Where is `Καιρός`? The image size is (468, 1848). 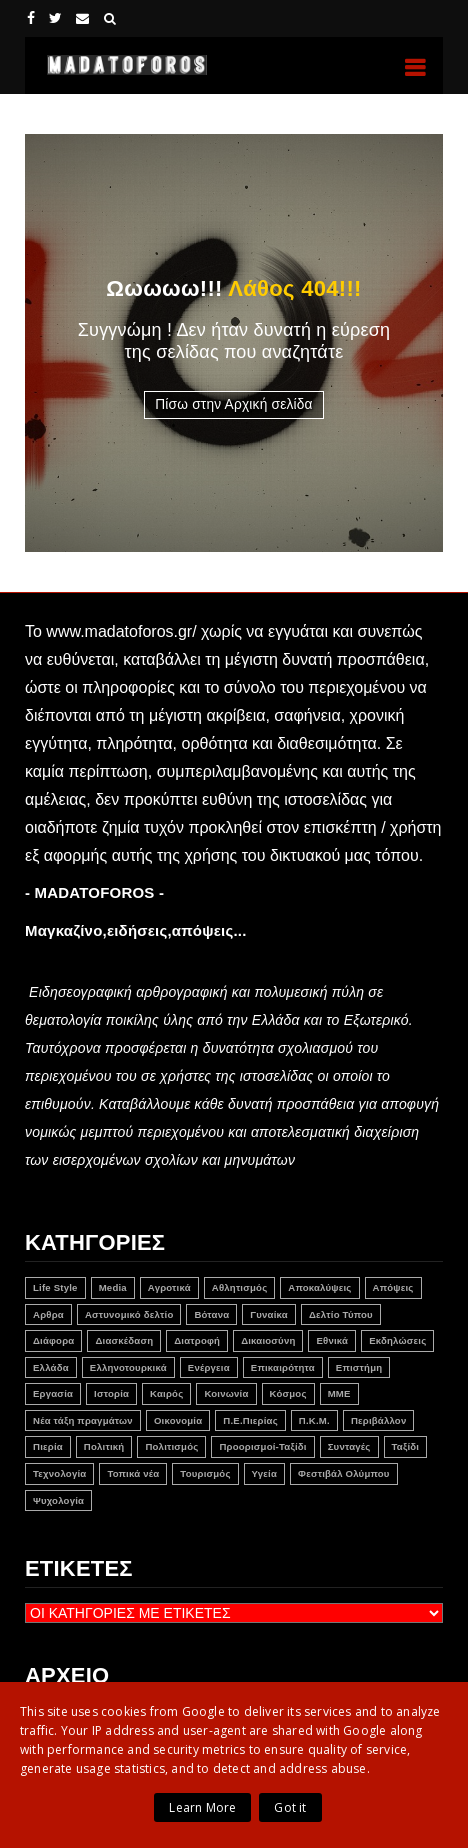 Καιρός is located at coordinates (166, 1393).